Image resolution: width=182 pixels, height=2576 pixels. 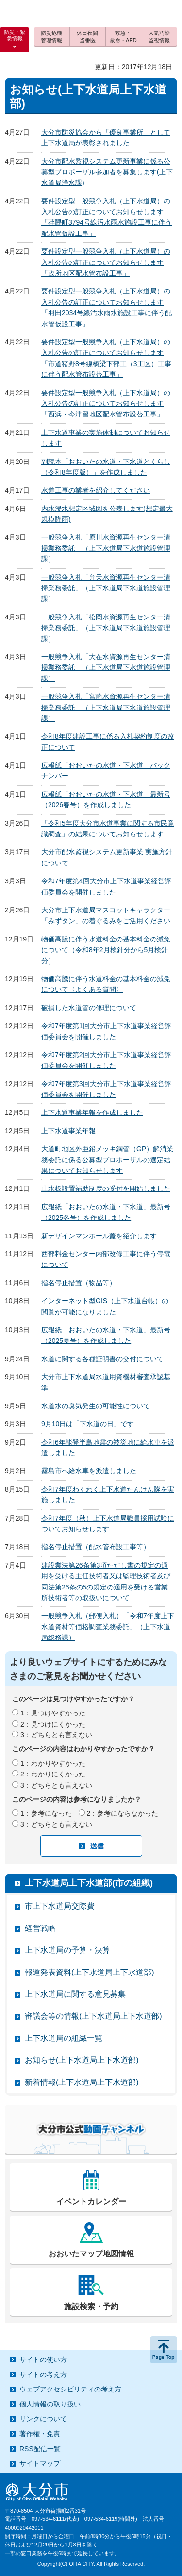 What do you see at coordinates (95, 1406) in the screenshot?
I see `水道水の臭気発生の可能性について` at bounding box center [95, 1406].